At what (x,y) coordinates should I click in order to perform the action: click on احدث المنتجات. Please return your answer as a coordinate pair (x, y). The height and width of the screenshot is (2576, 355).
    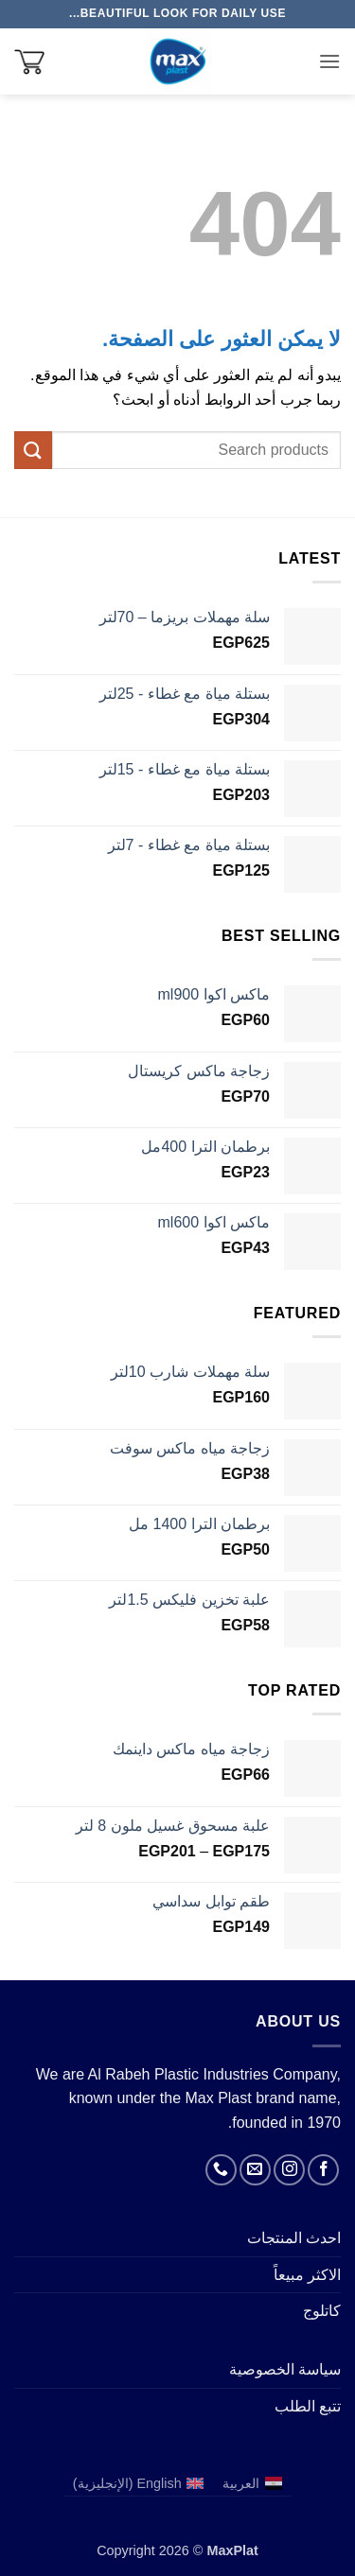
    Looking at the image, I should click on (294, 2238).